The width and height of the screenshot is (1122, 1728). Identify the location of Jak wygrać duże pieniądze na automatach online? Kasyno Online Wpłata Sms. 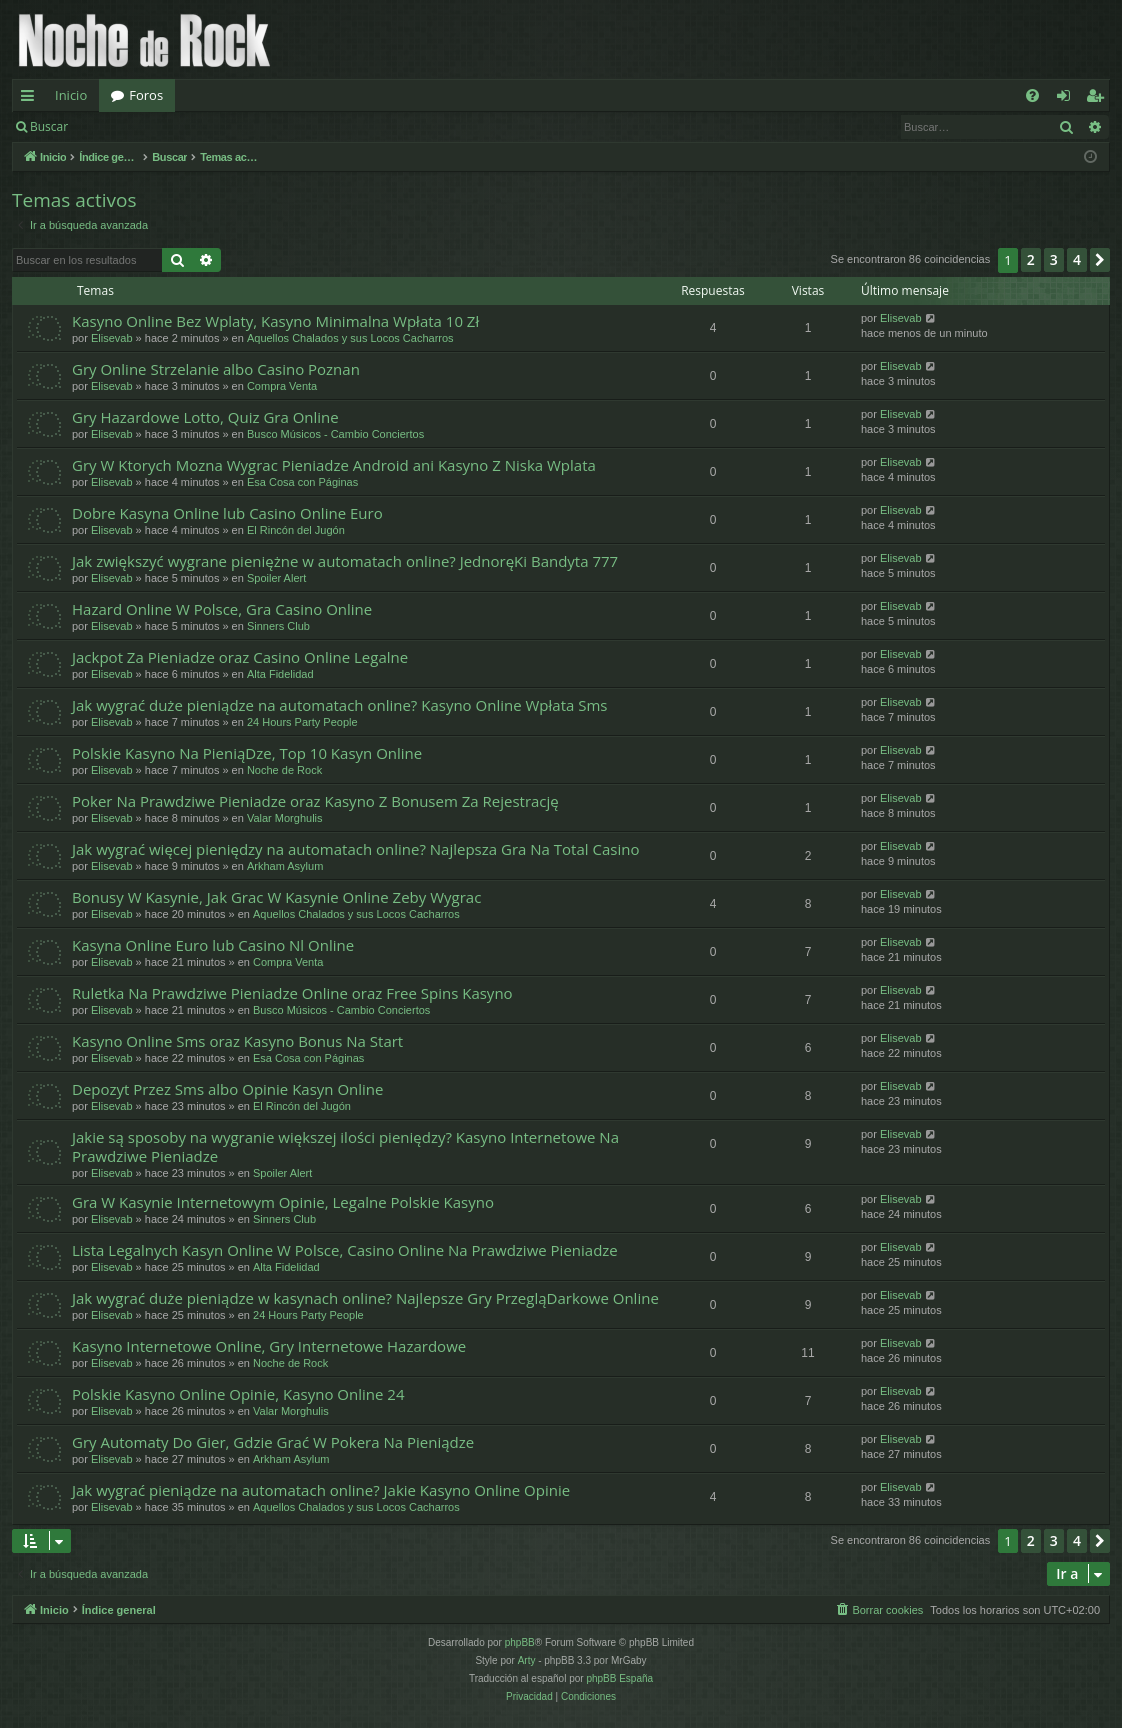
(340, 705).